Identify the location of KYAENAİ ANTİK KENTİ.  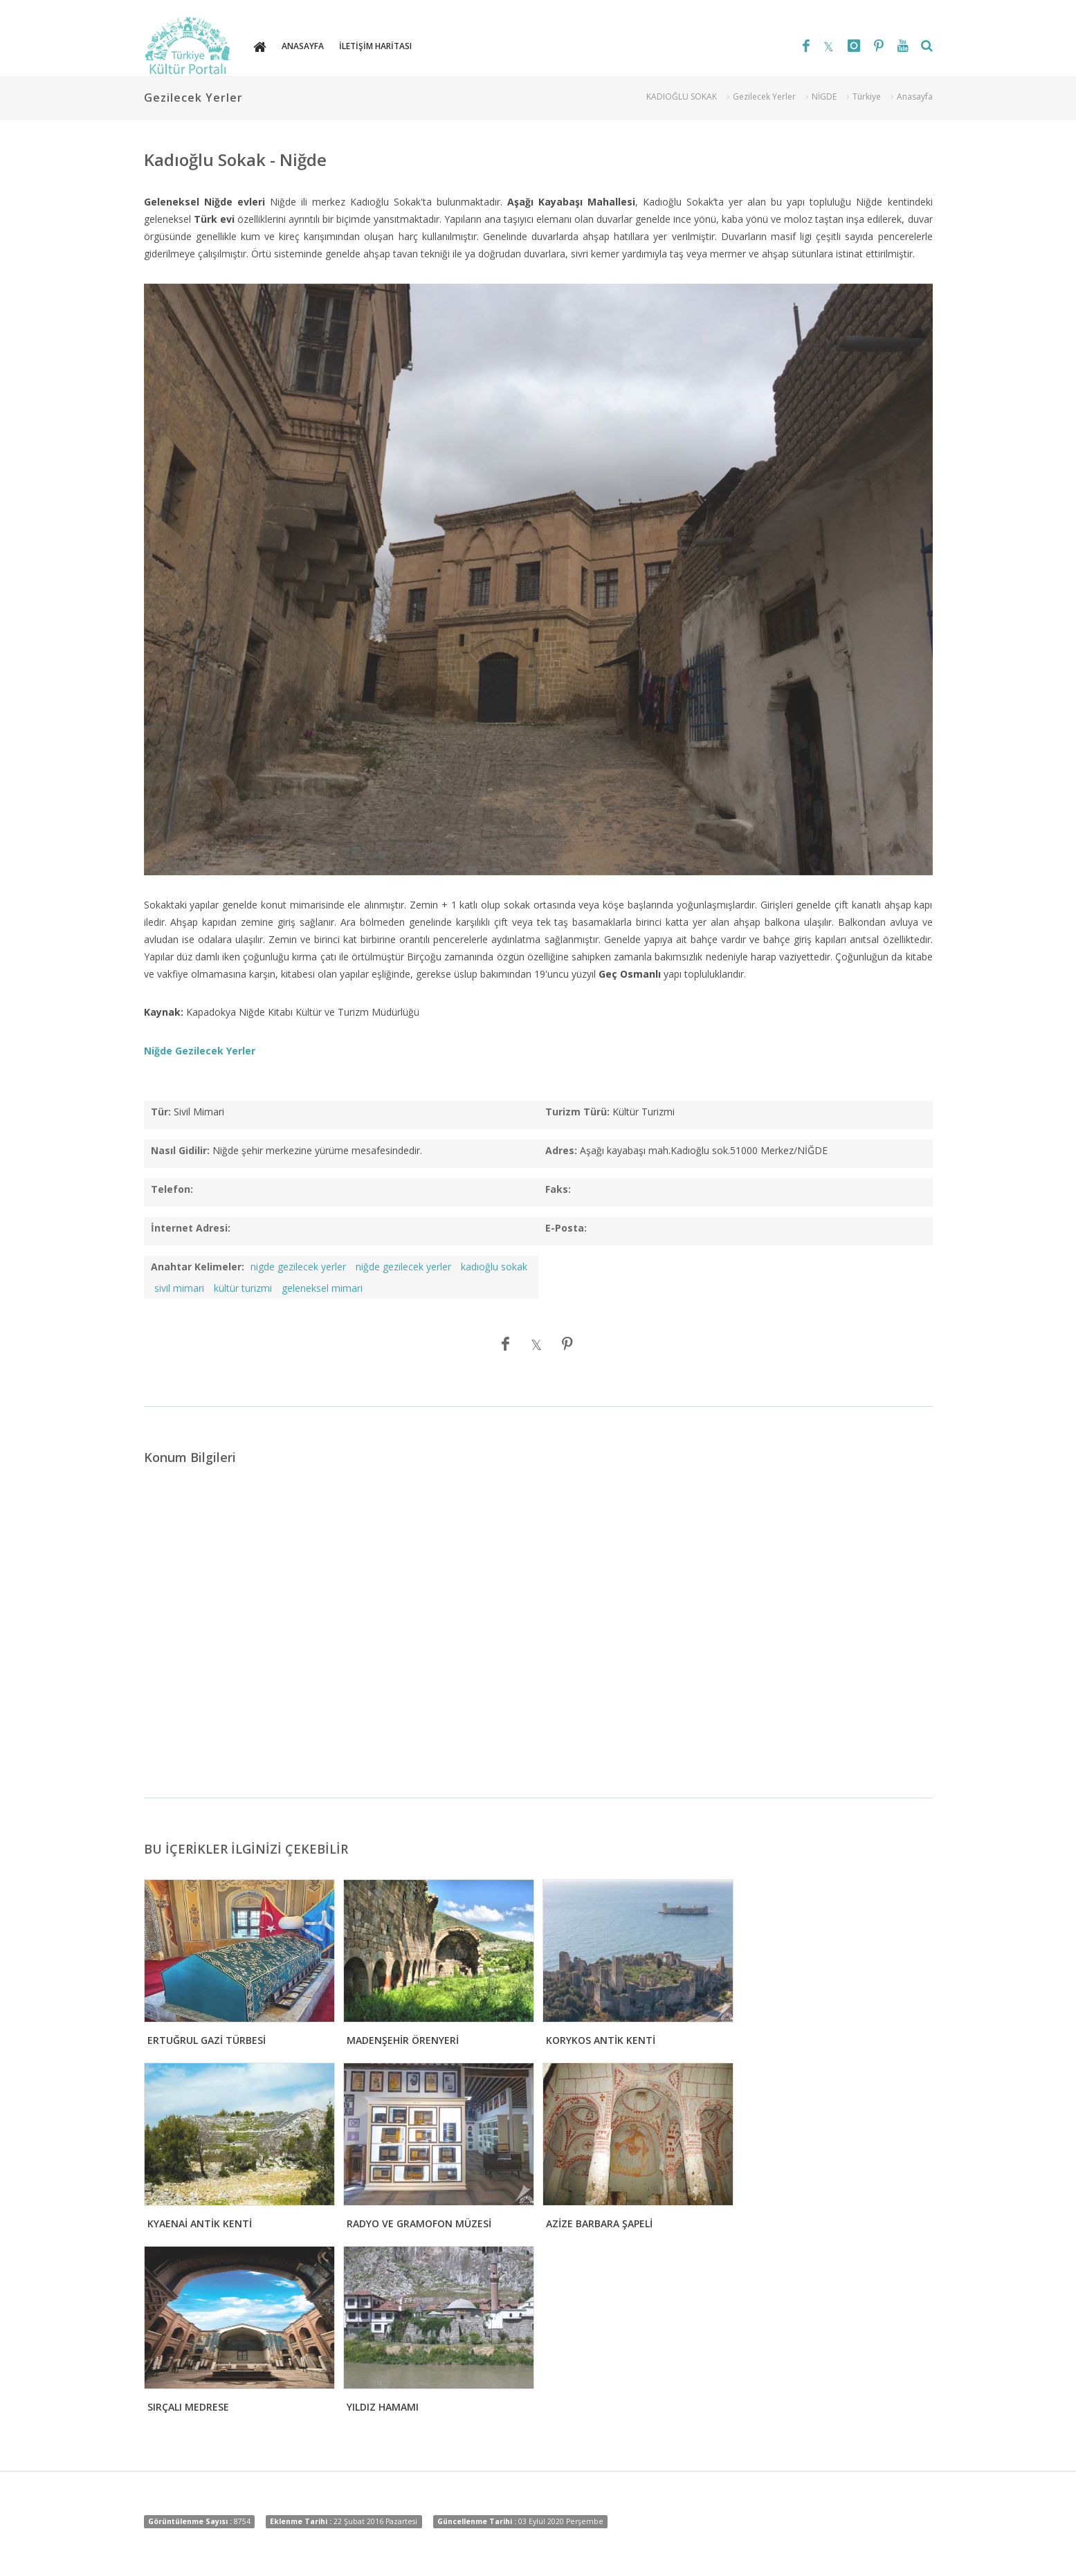
(199, 2223).